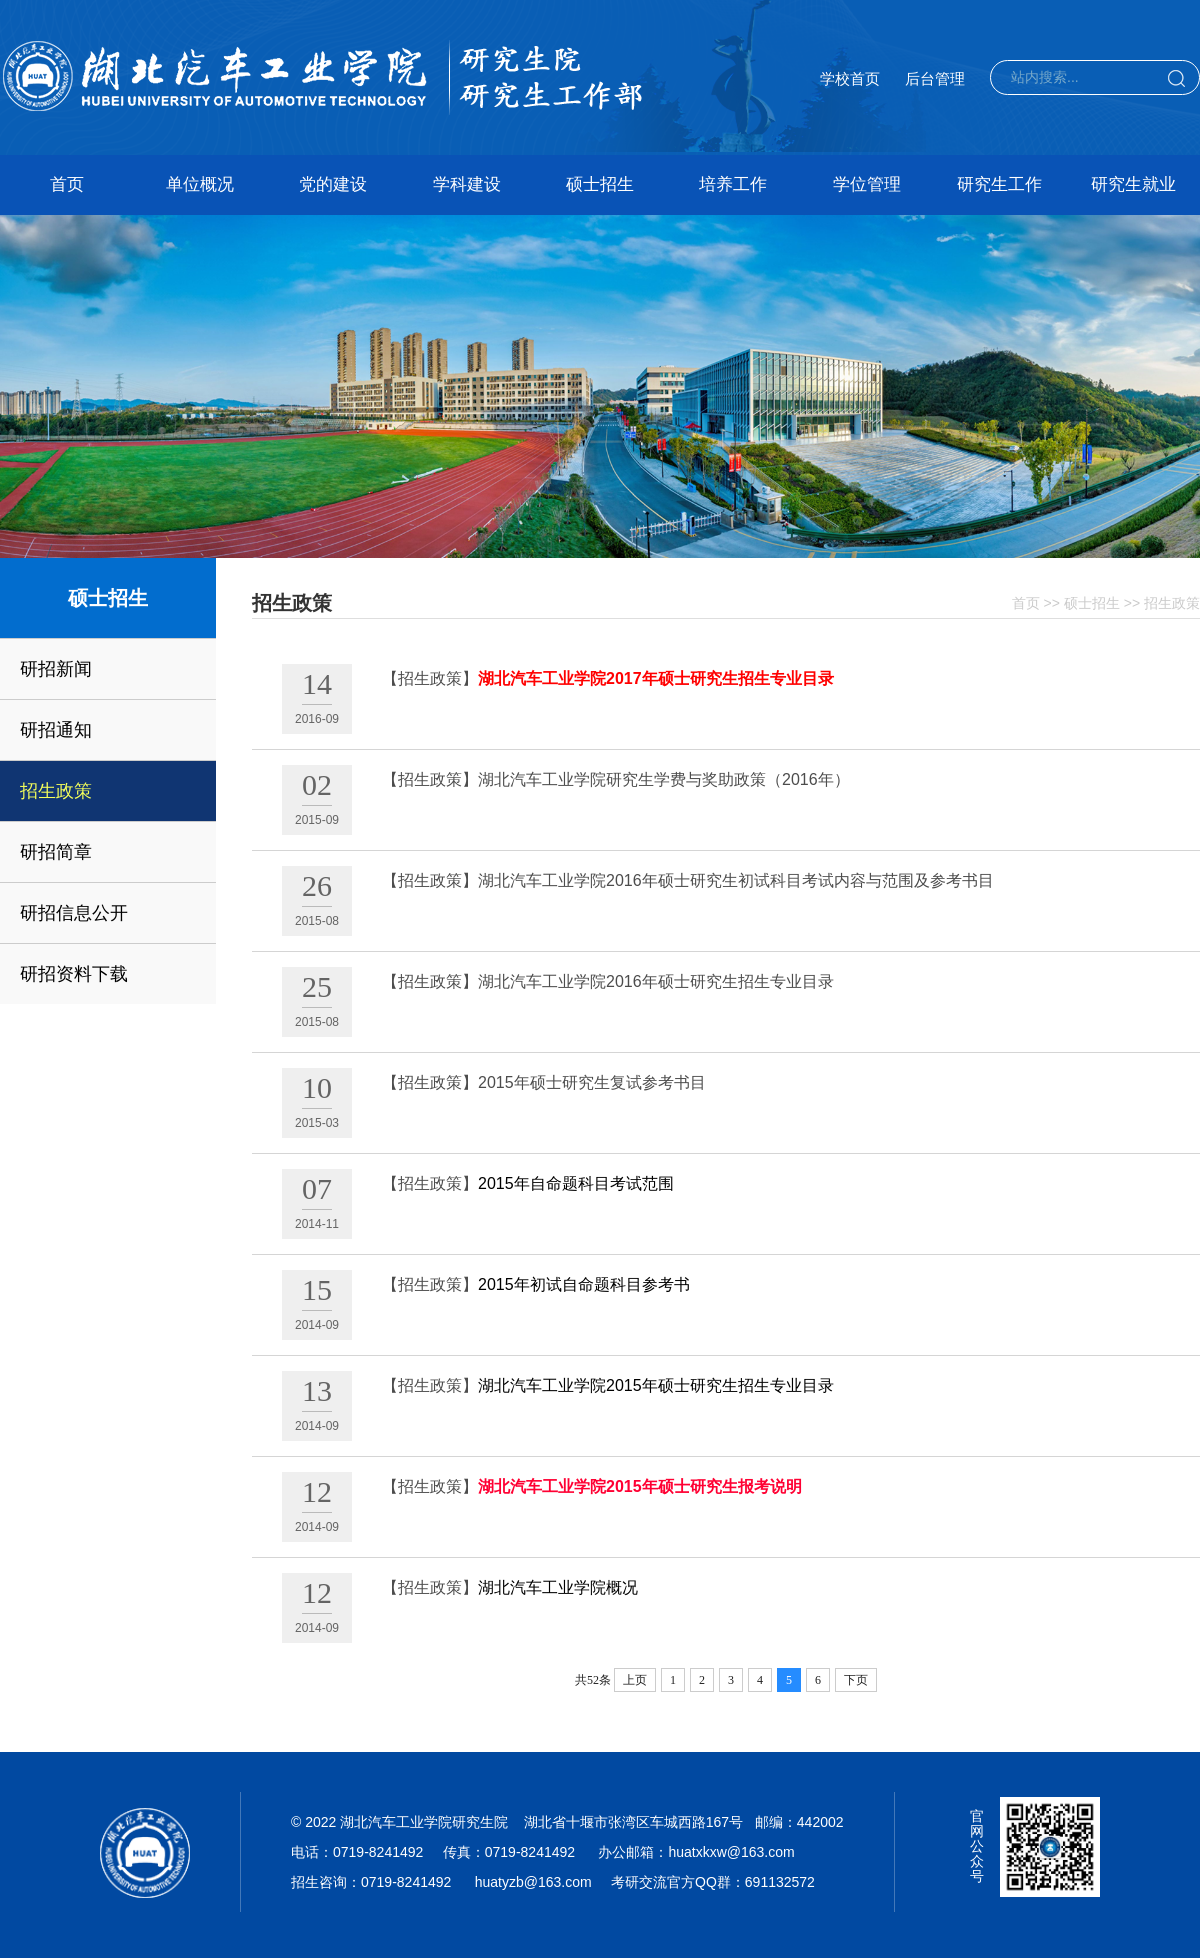 This screenshot has height=1958, width=1200. What do you see at coordinates (656, 981) in the screenshot?
I see `湖北汽车工业学院2016年硕士研究生招生专业目录` at bounding box center [656, 981].